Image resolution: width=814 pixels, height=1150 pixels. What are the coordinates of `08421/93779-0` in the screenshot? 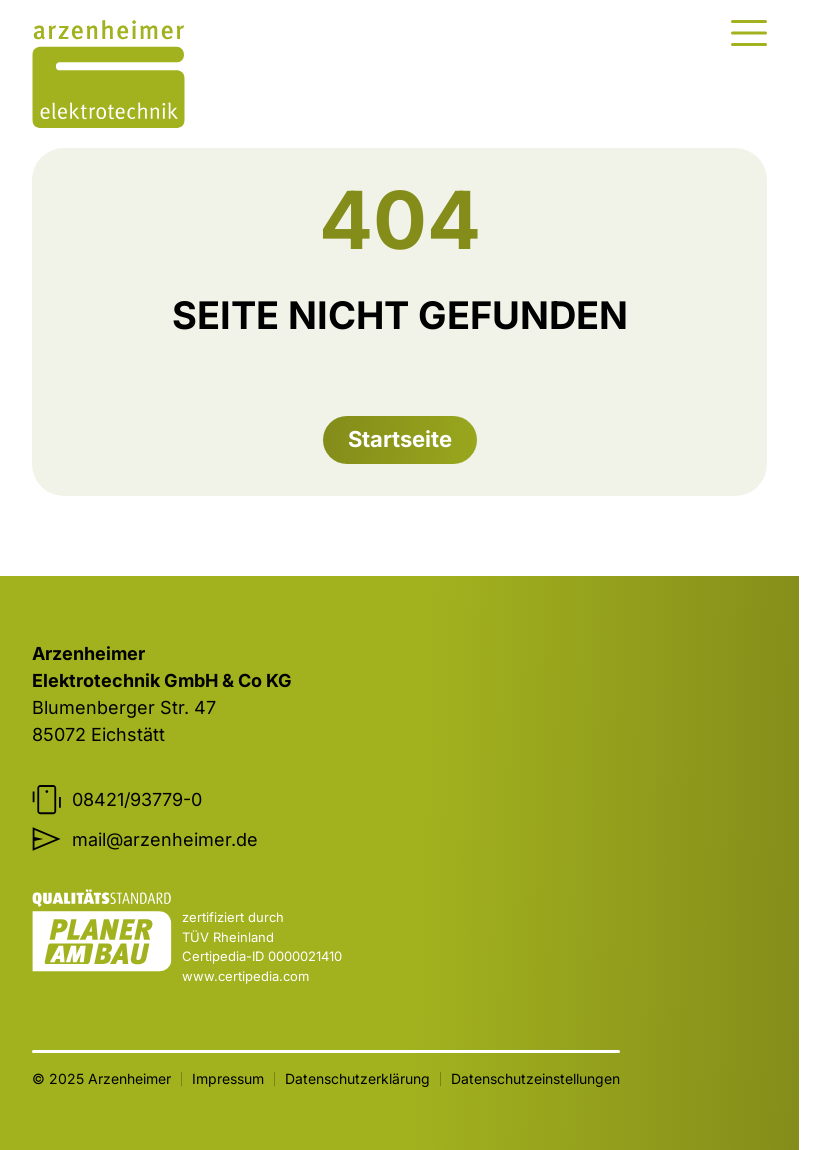 It's located at (117, 799).